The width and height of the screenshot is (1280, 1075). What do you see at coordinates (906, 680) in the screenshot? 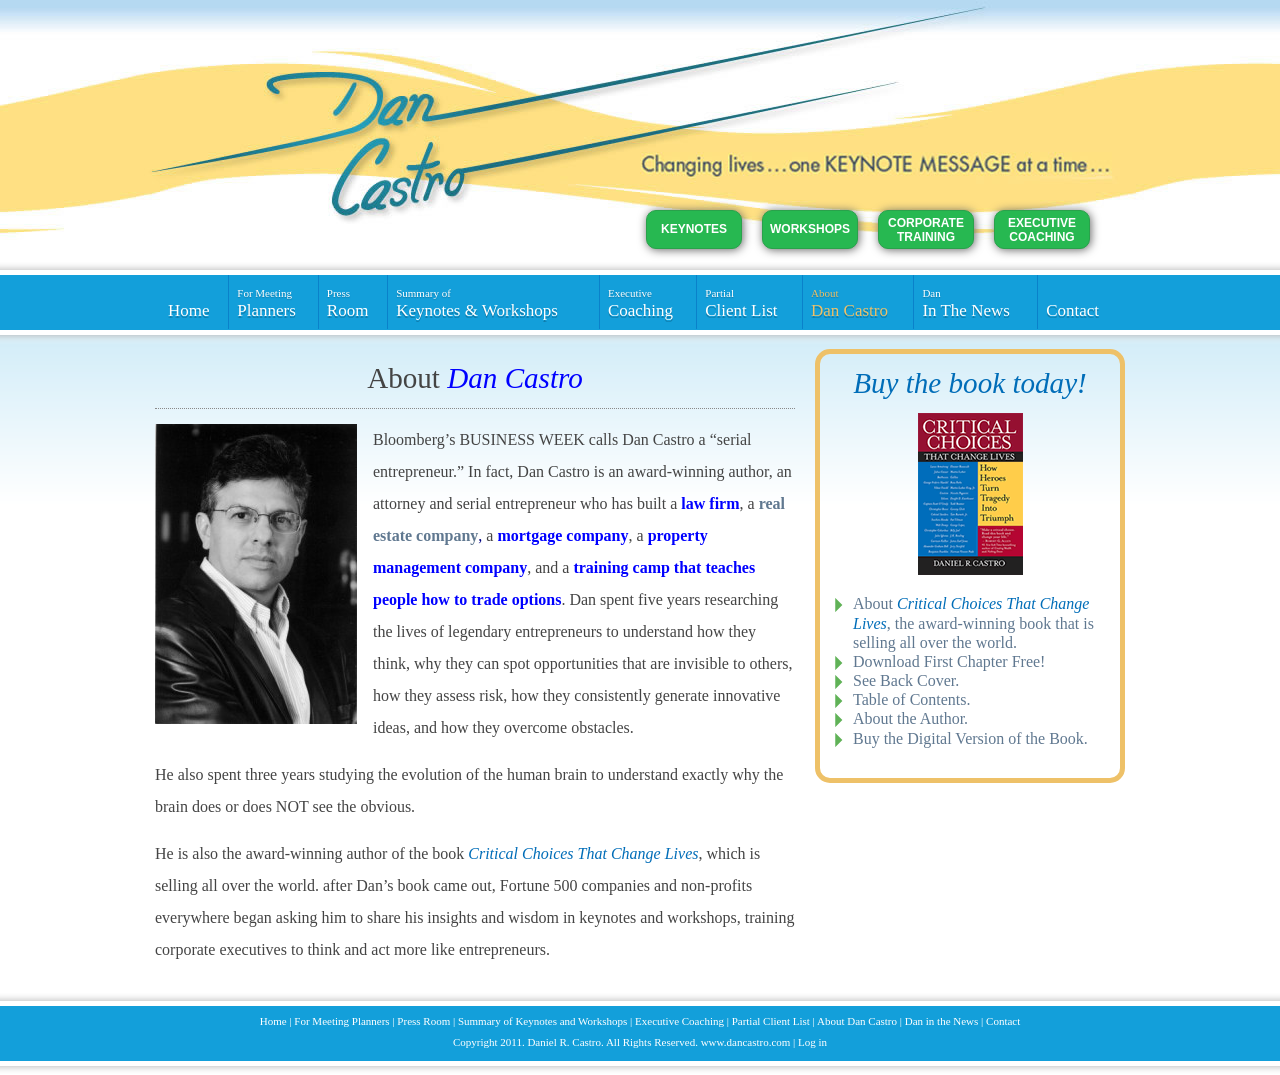
I see `See Back Cover.` at bounding box center [906, 680].